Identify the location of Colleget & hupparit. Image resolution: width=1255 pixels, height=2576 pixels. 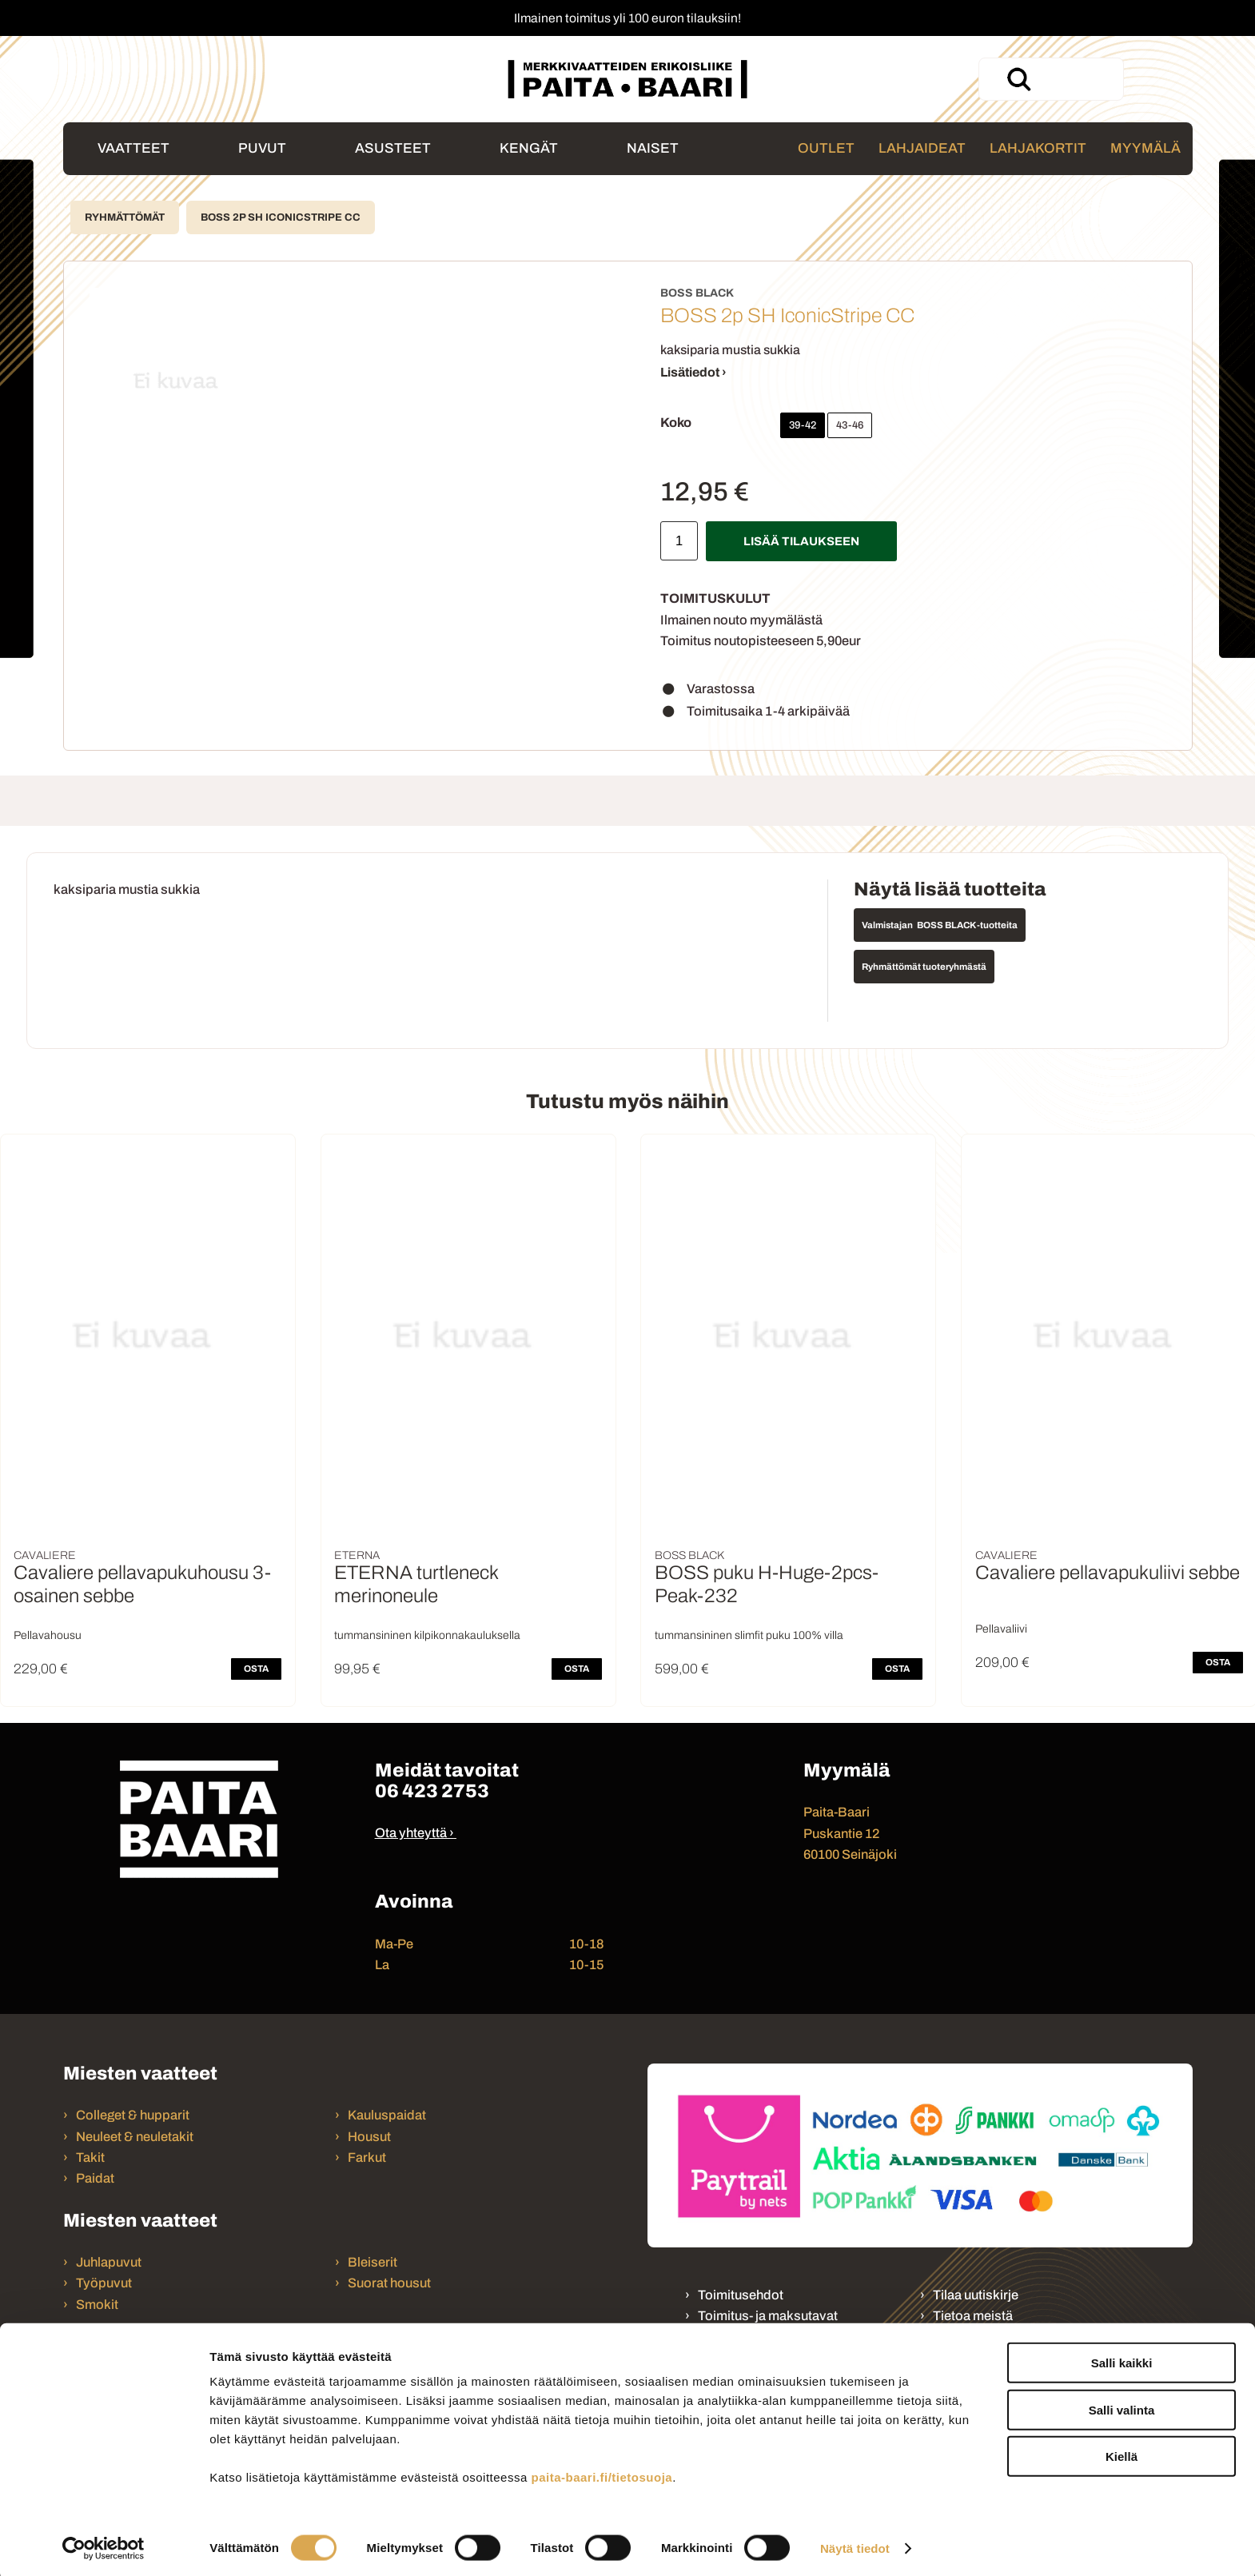
(132, 2115).